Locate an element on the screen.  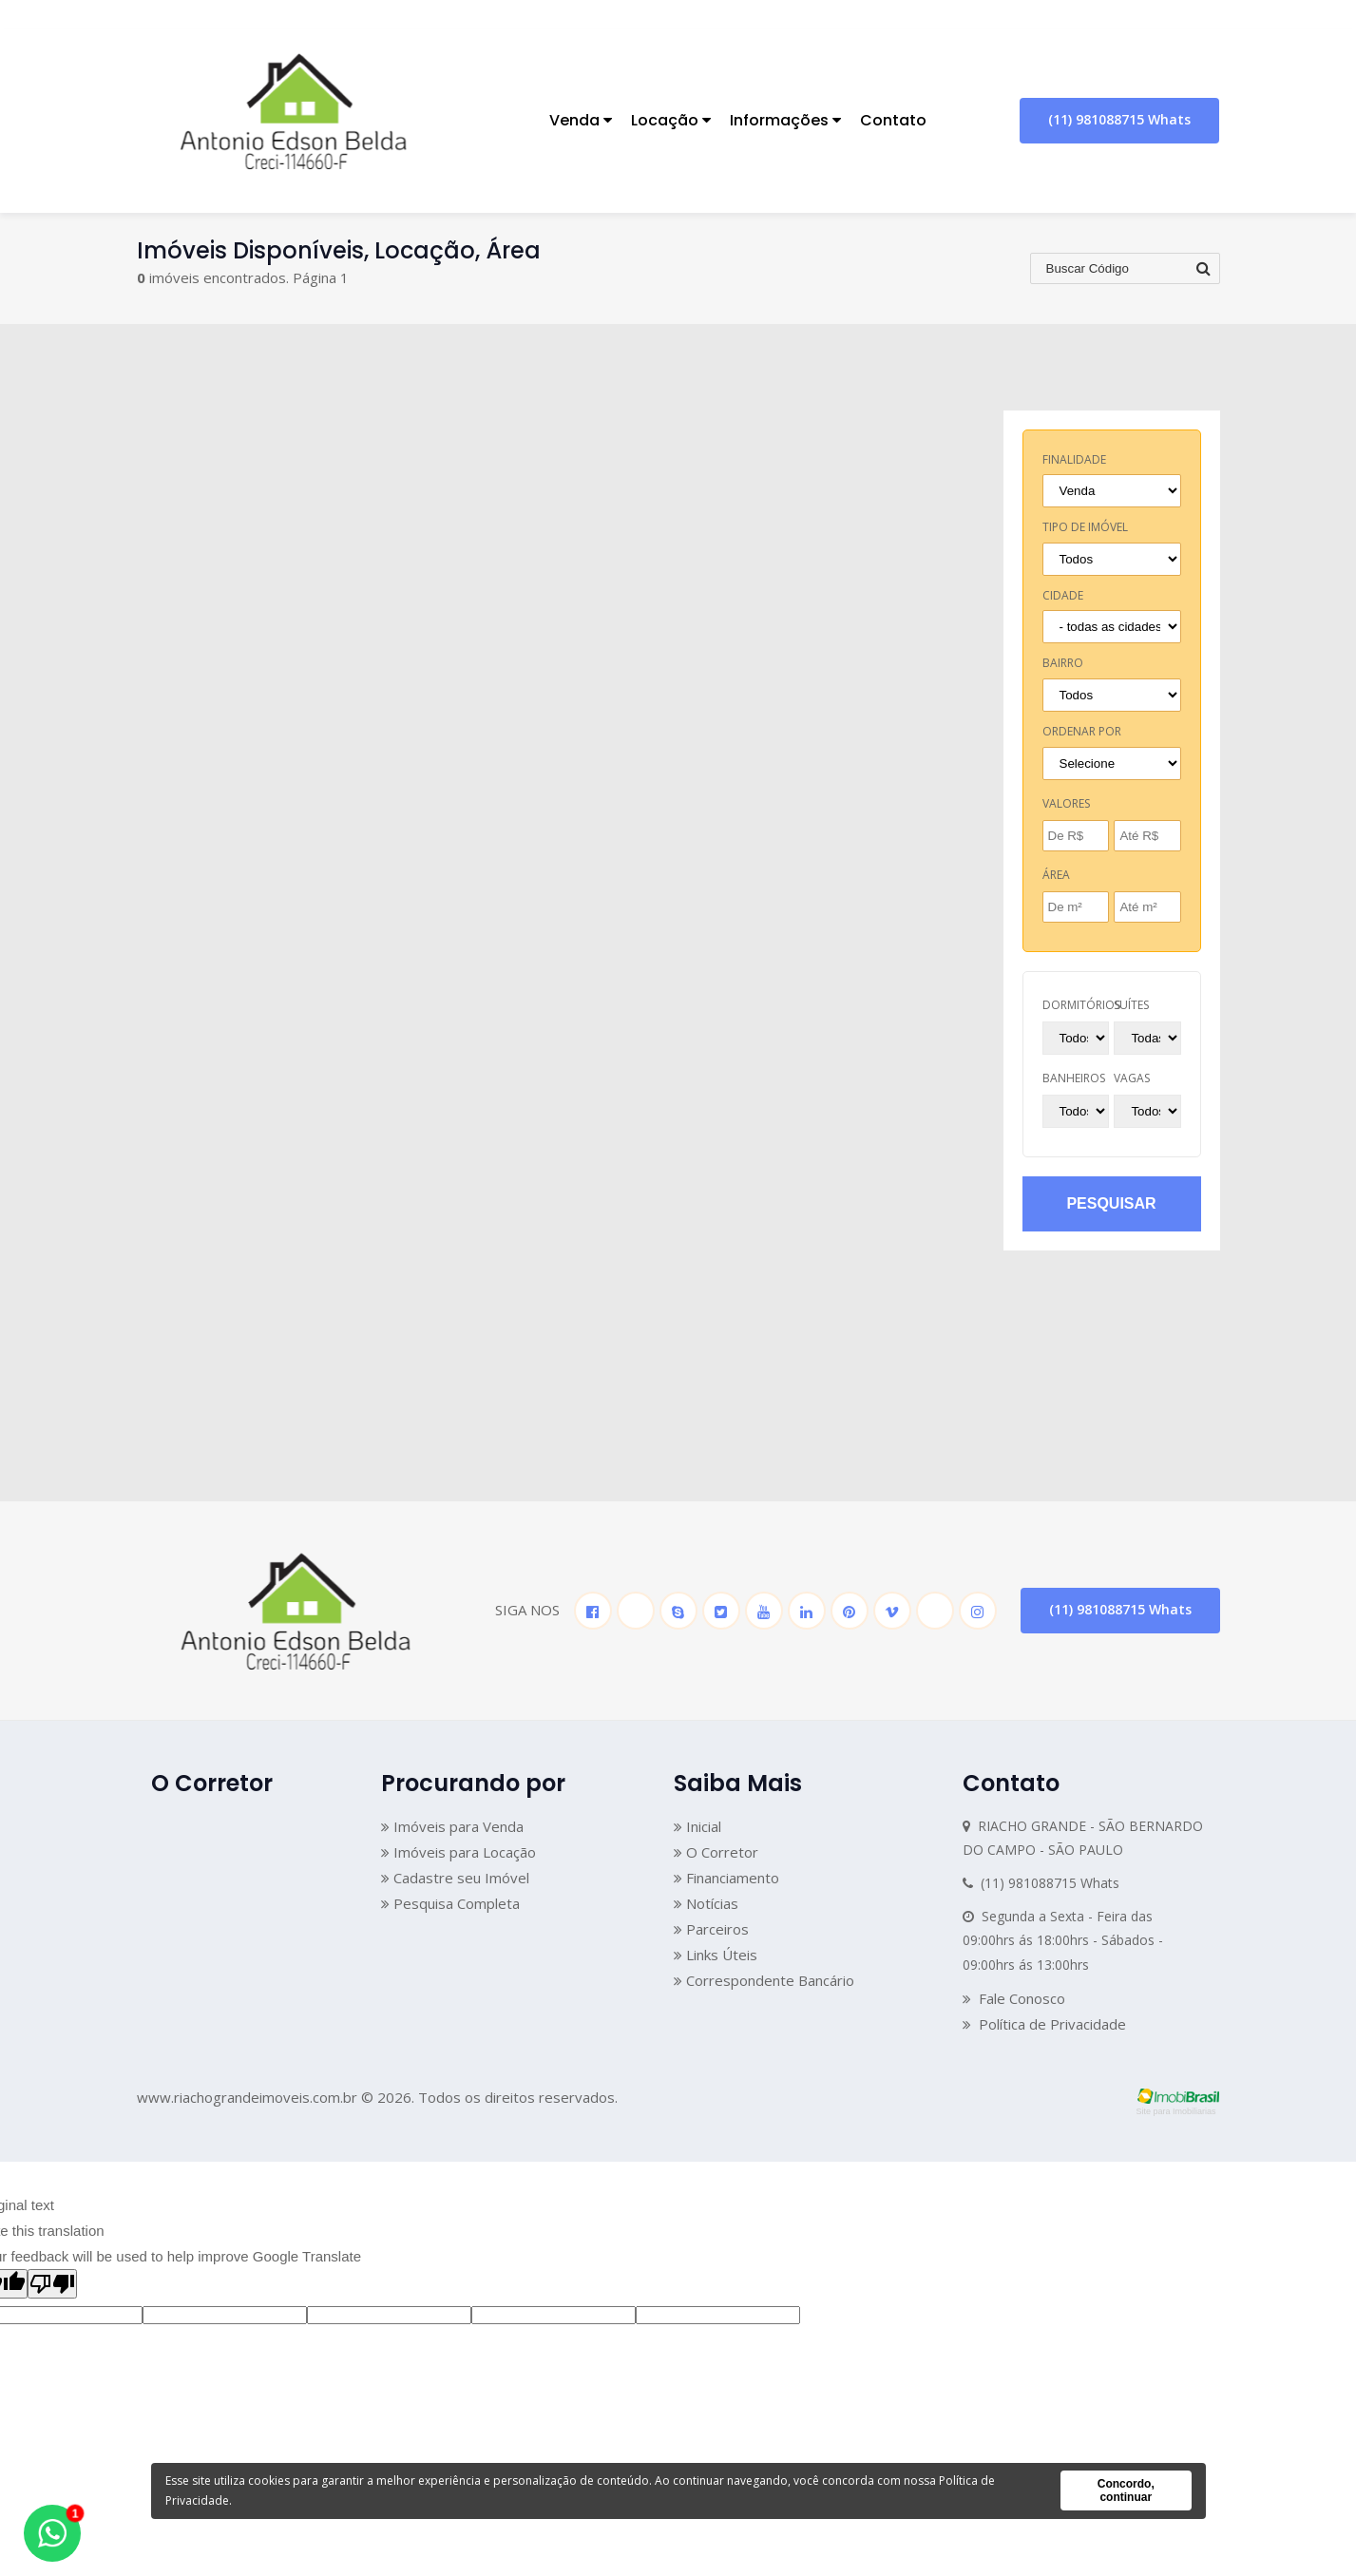
banheiros is located at coordinates (1073, 1078).